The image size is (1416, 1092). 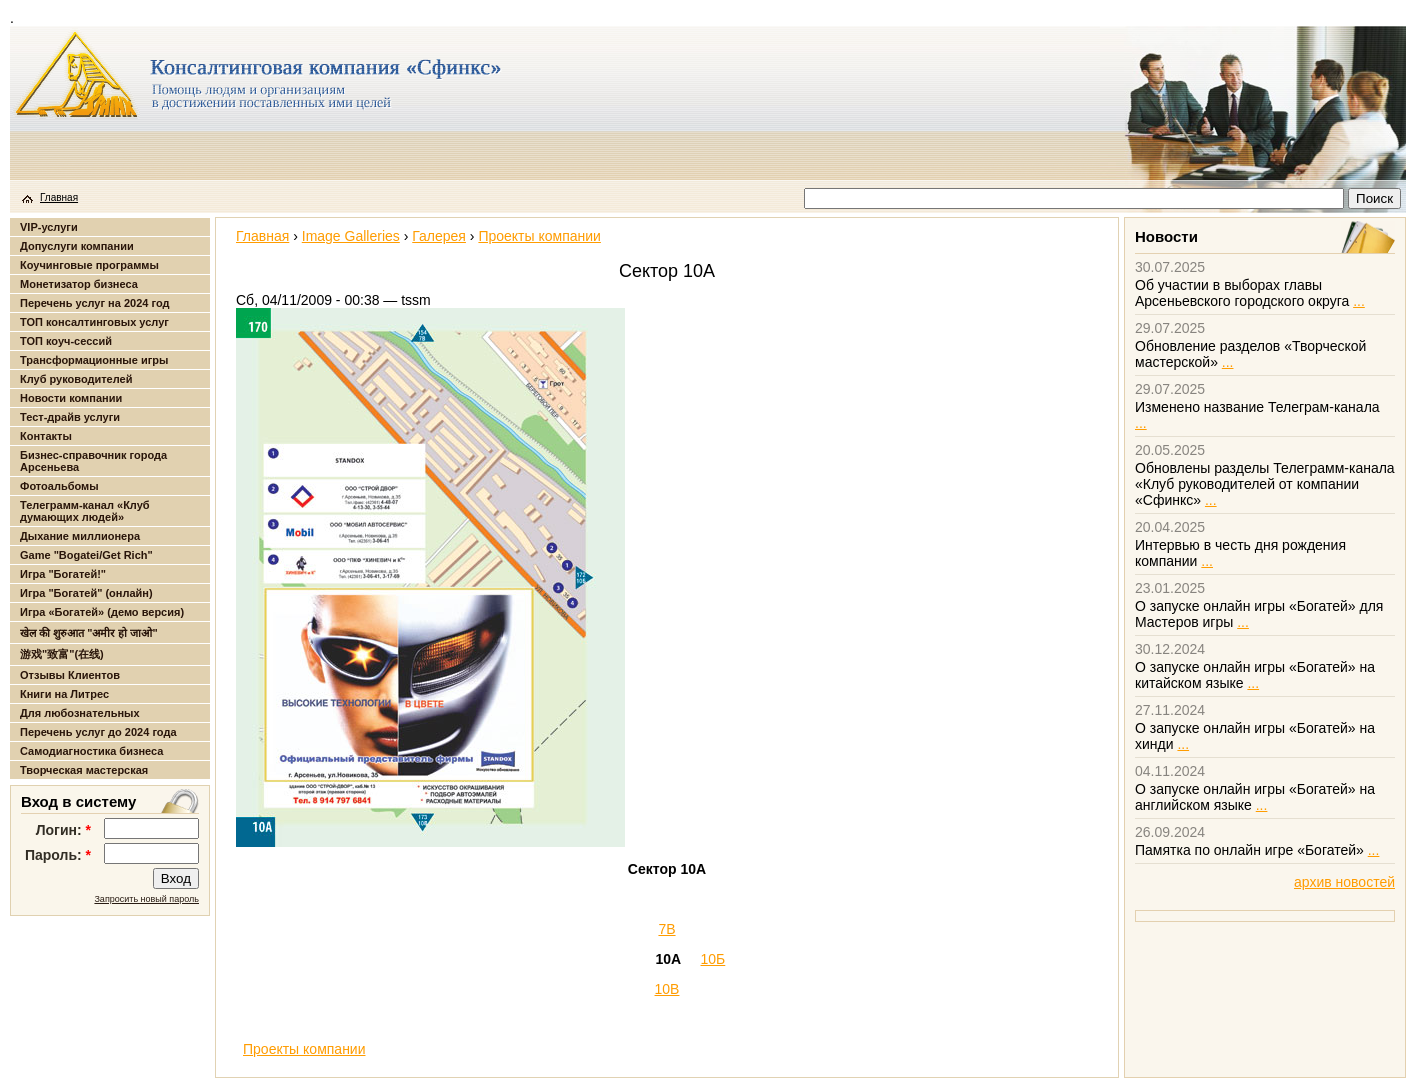 What do you see at coordinates (46, 436) in the screenshot?
I see `Контакты` at bounding box center [46, 436].